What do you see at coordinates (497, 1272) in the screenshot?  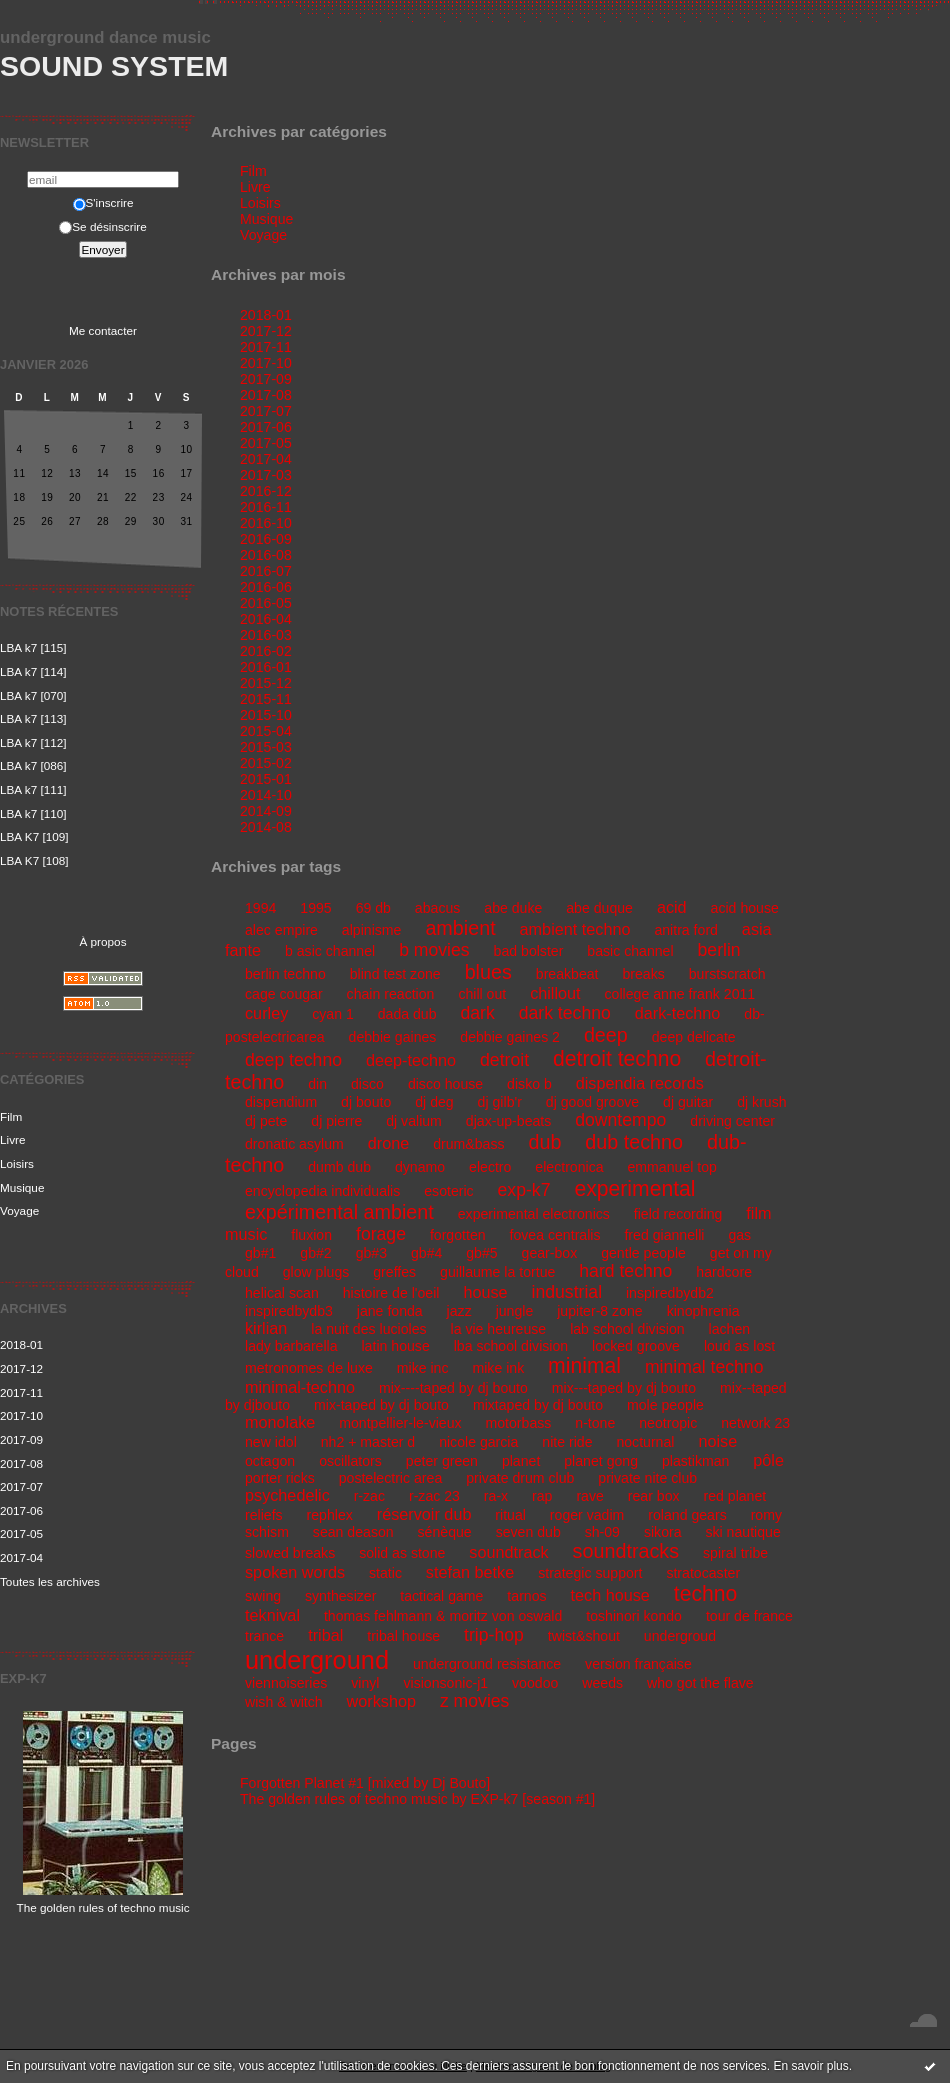 I see `guillaume la tortue` at bounding box center [497, 1272].